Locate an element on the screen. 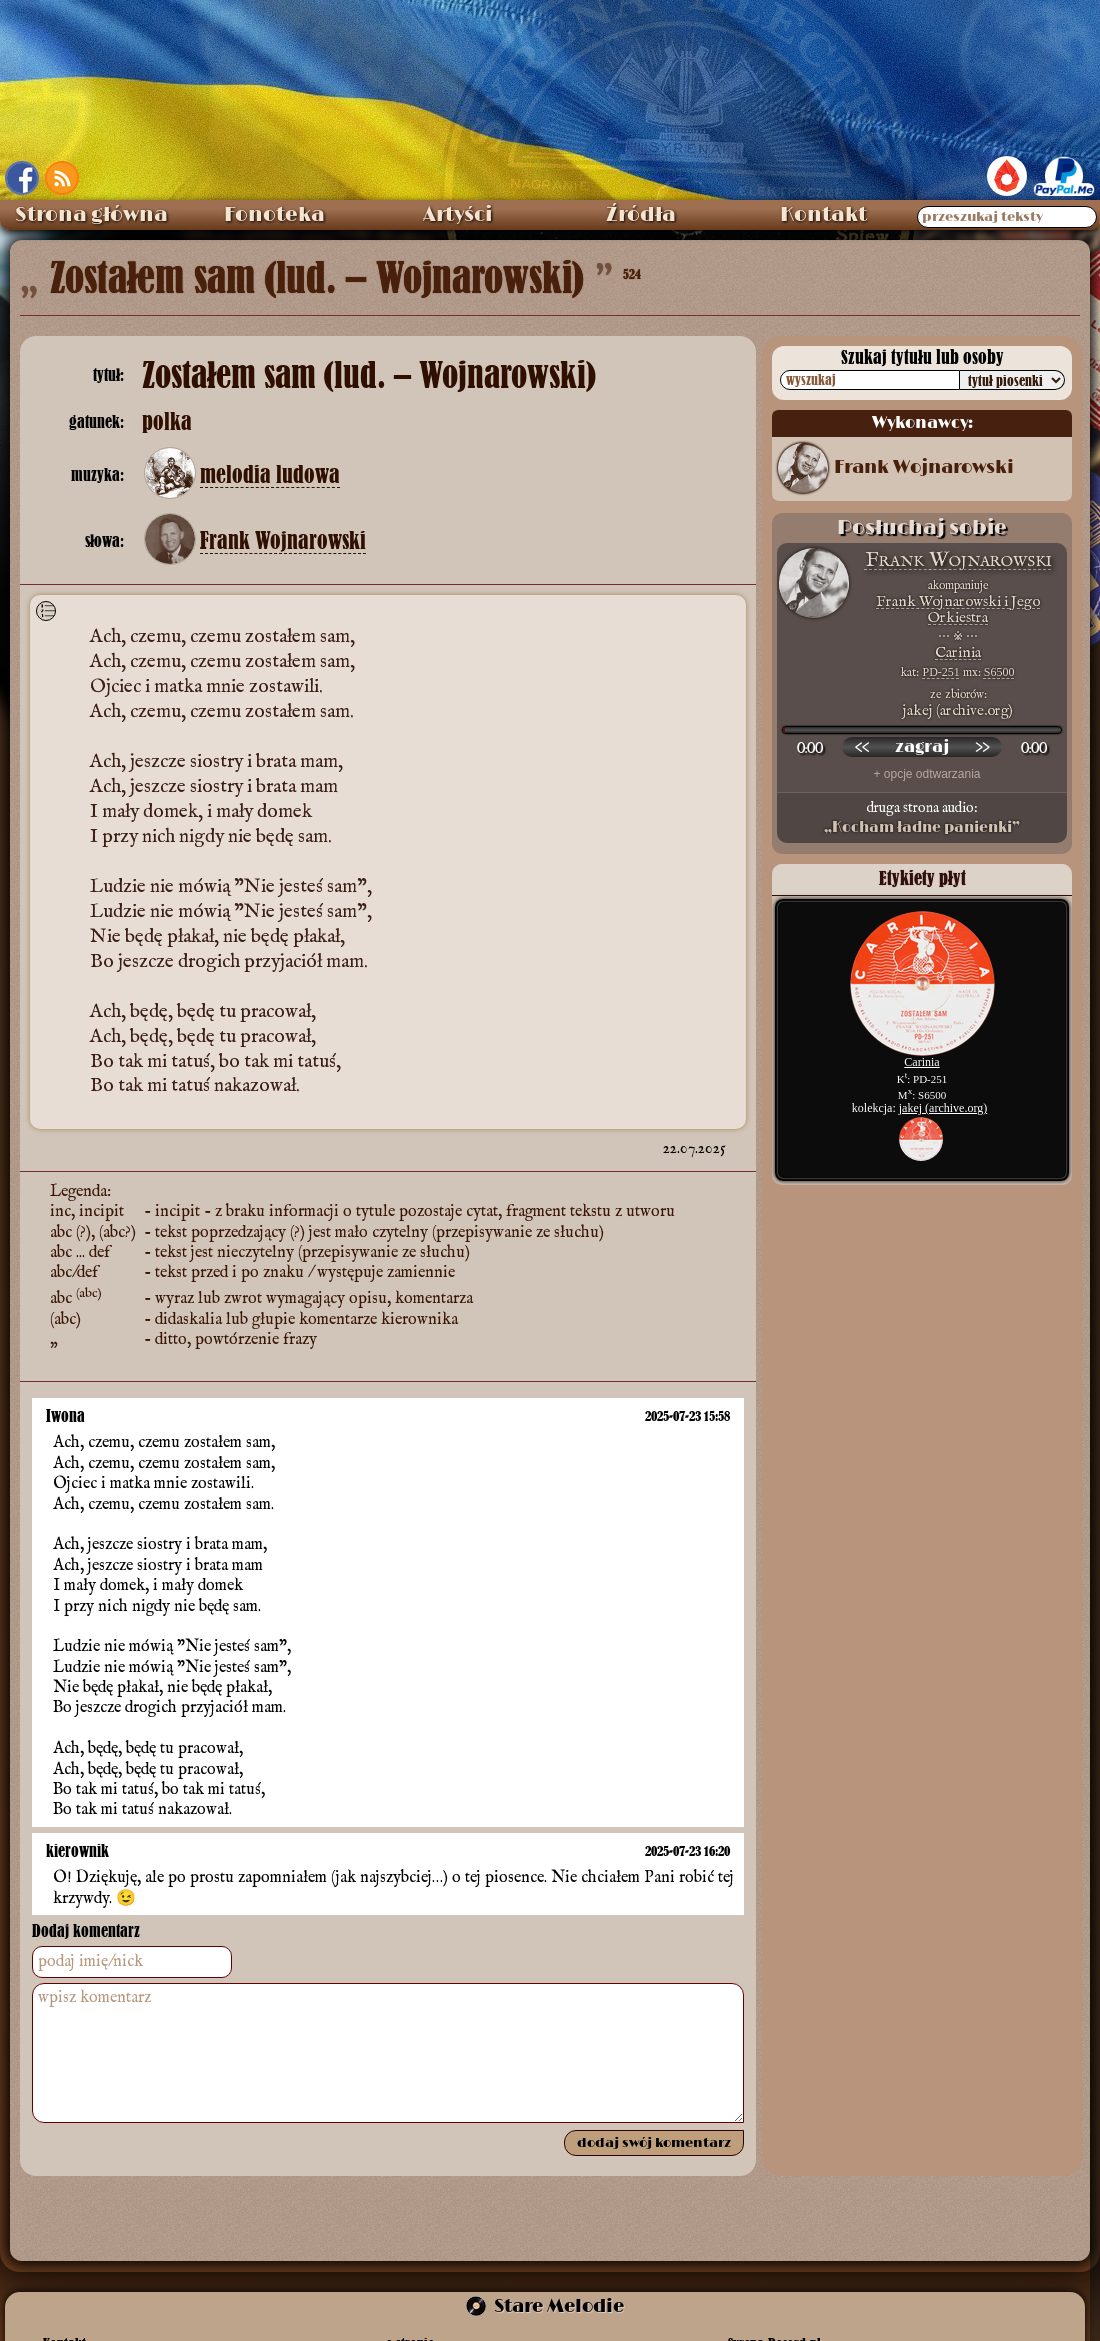 The width and height of the screenshot is (1100, 2341). [przewiń do przodu] is located at coordinates (982, 747).